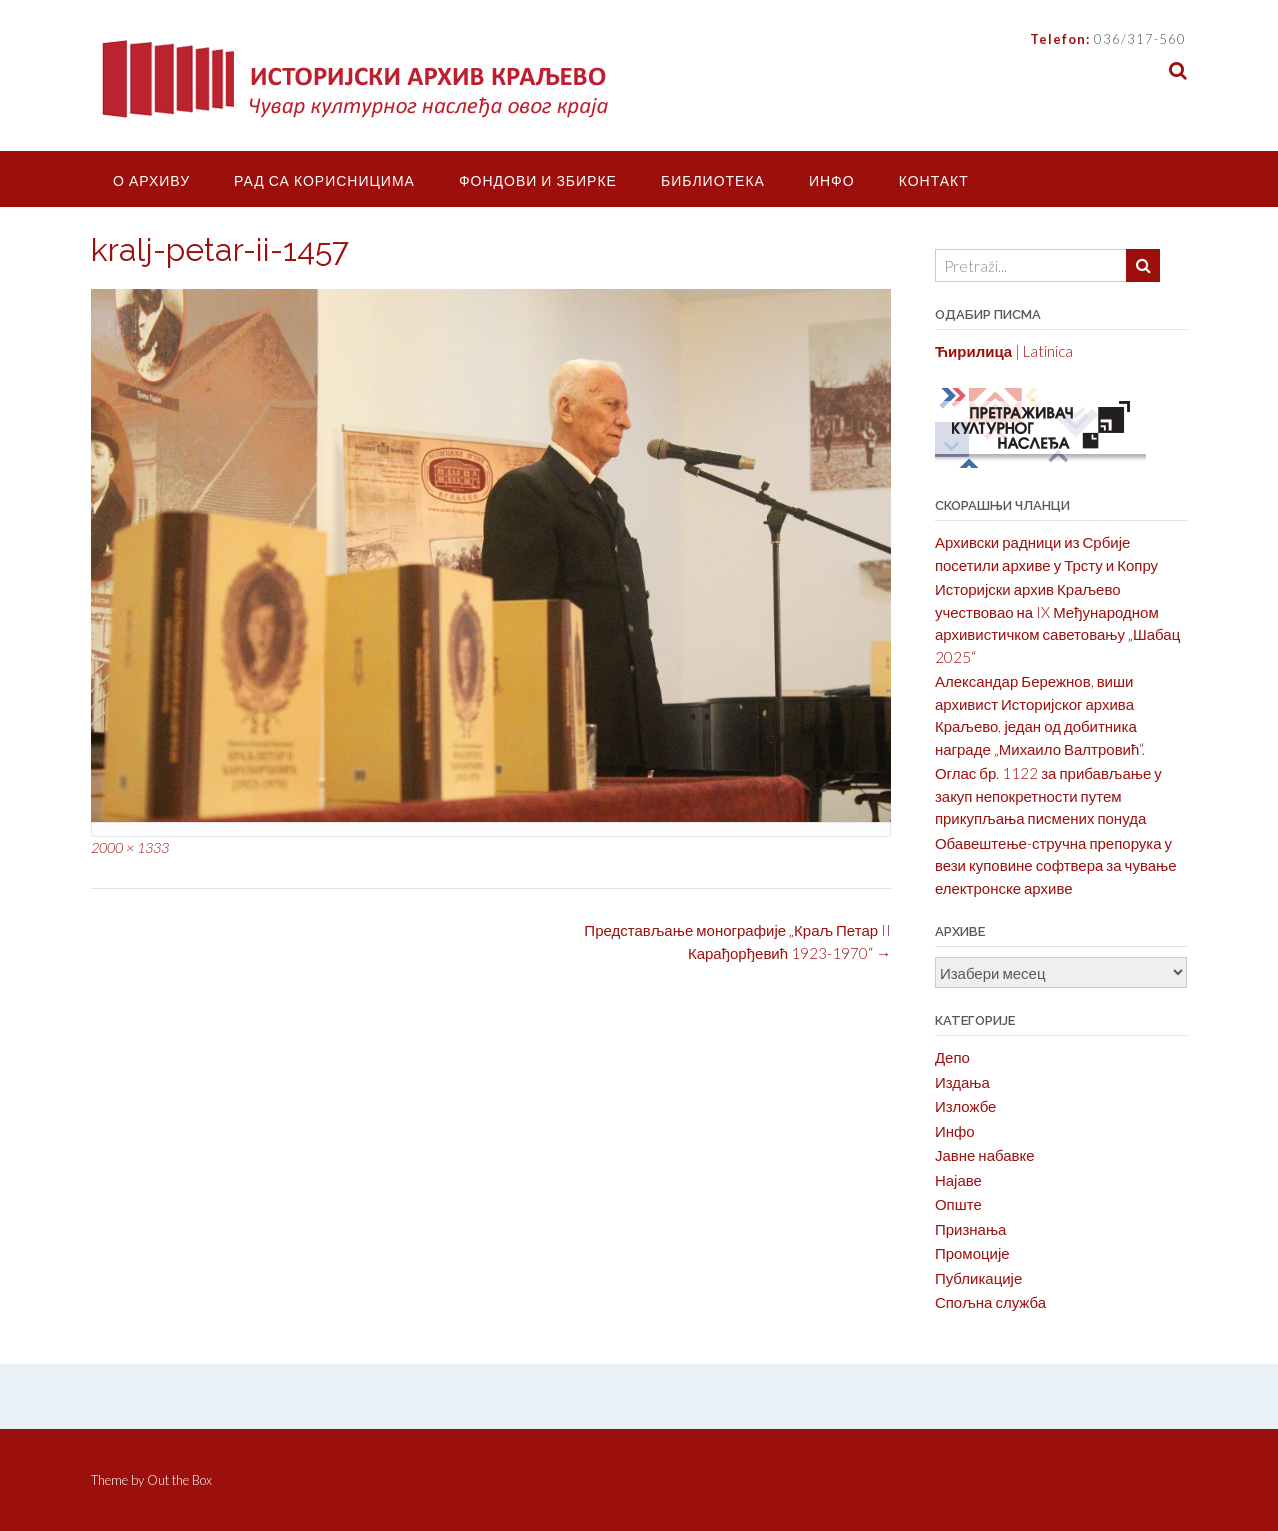 Image resolution: width=1278 pixels, height=1531 pixels. I want to click on Издања, so click(962, 1082).